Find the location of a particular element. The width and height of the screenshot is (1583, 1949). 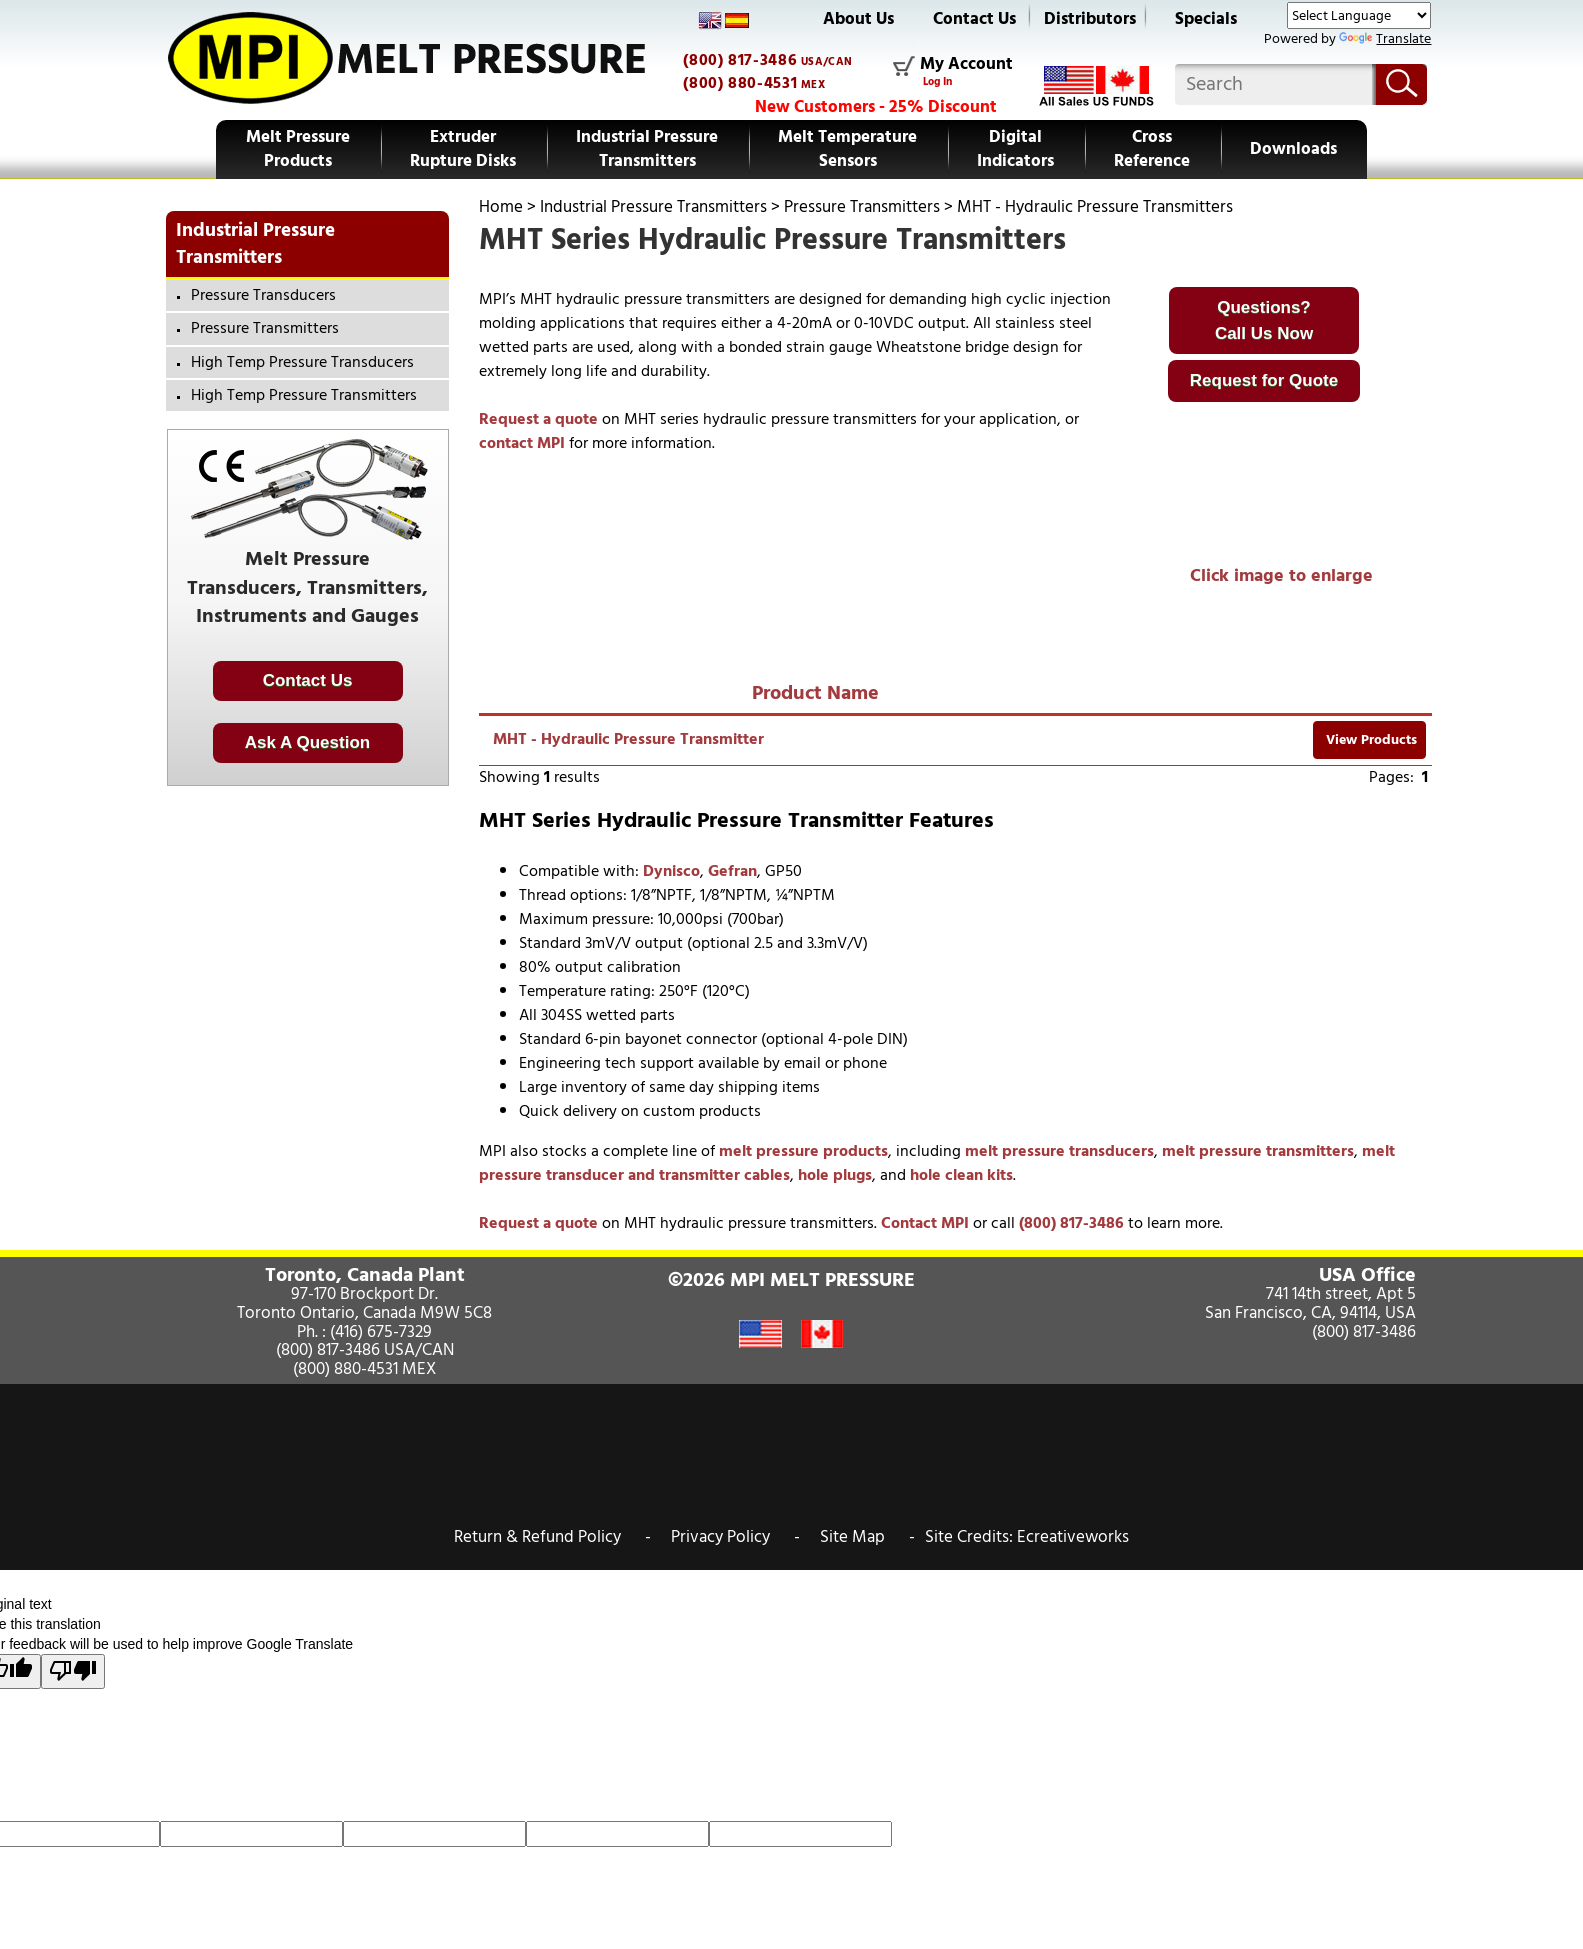

About Us is located at coordinates (858, 19).